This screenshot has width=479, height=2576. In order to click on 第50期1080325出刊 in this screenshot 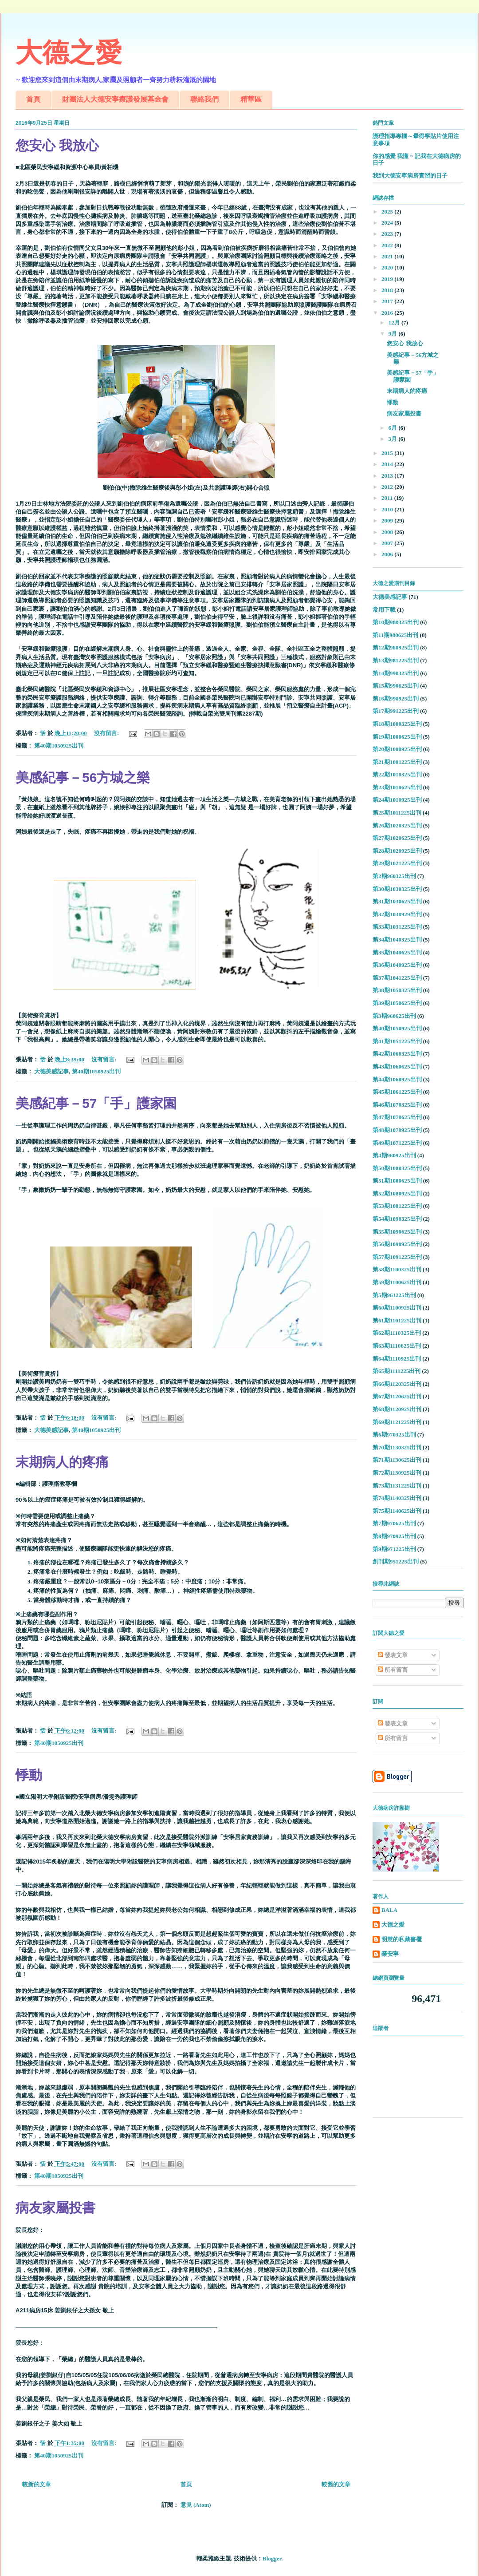, I will do `click(397, 1168)`.